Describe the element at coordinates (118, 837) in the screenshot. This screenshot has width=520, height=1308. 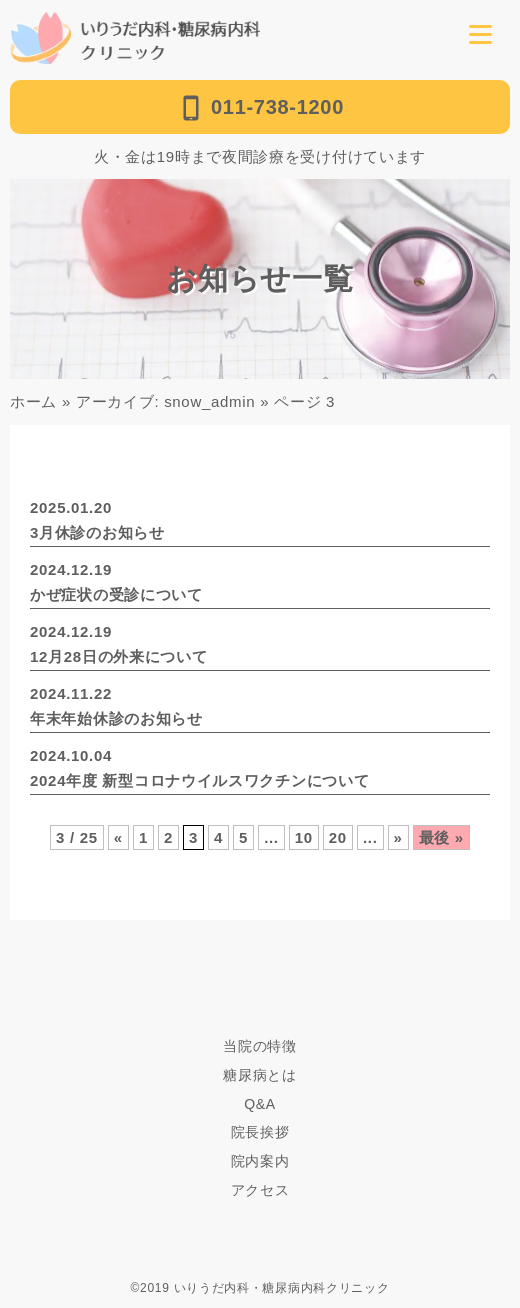
I see `« [前のページ]` at that location.